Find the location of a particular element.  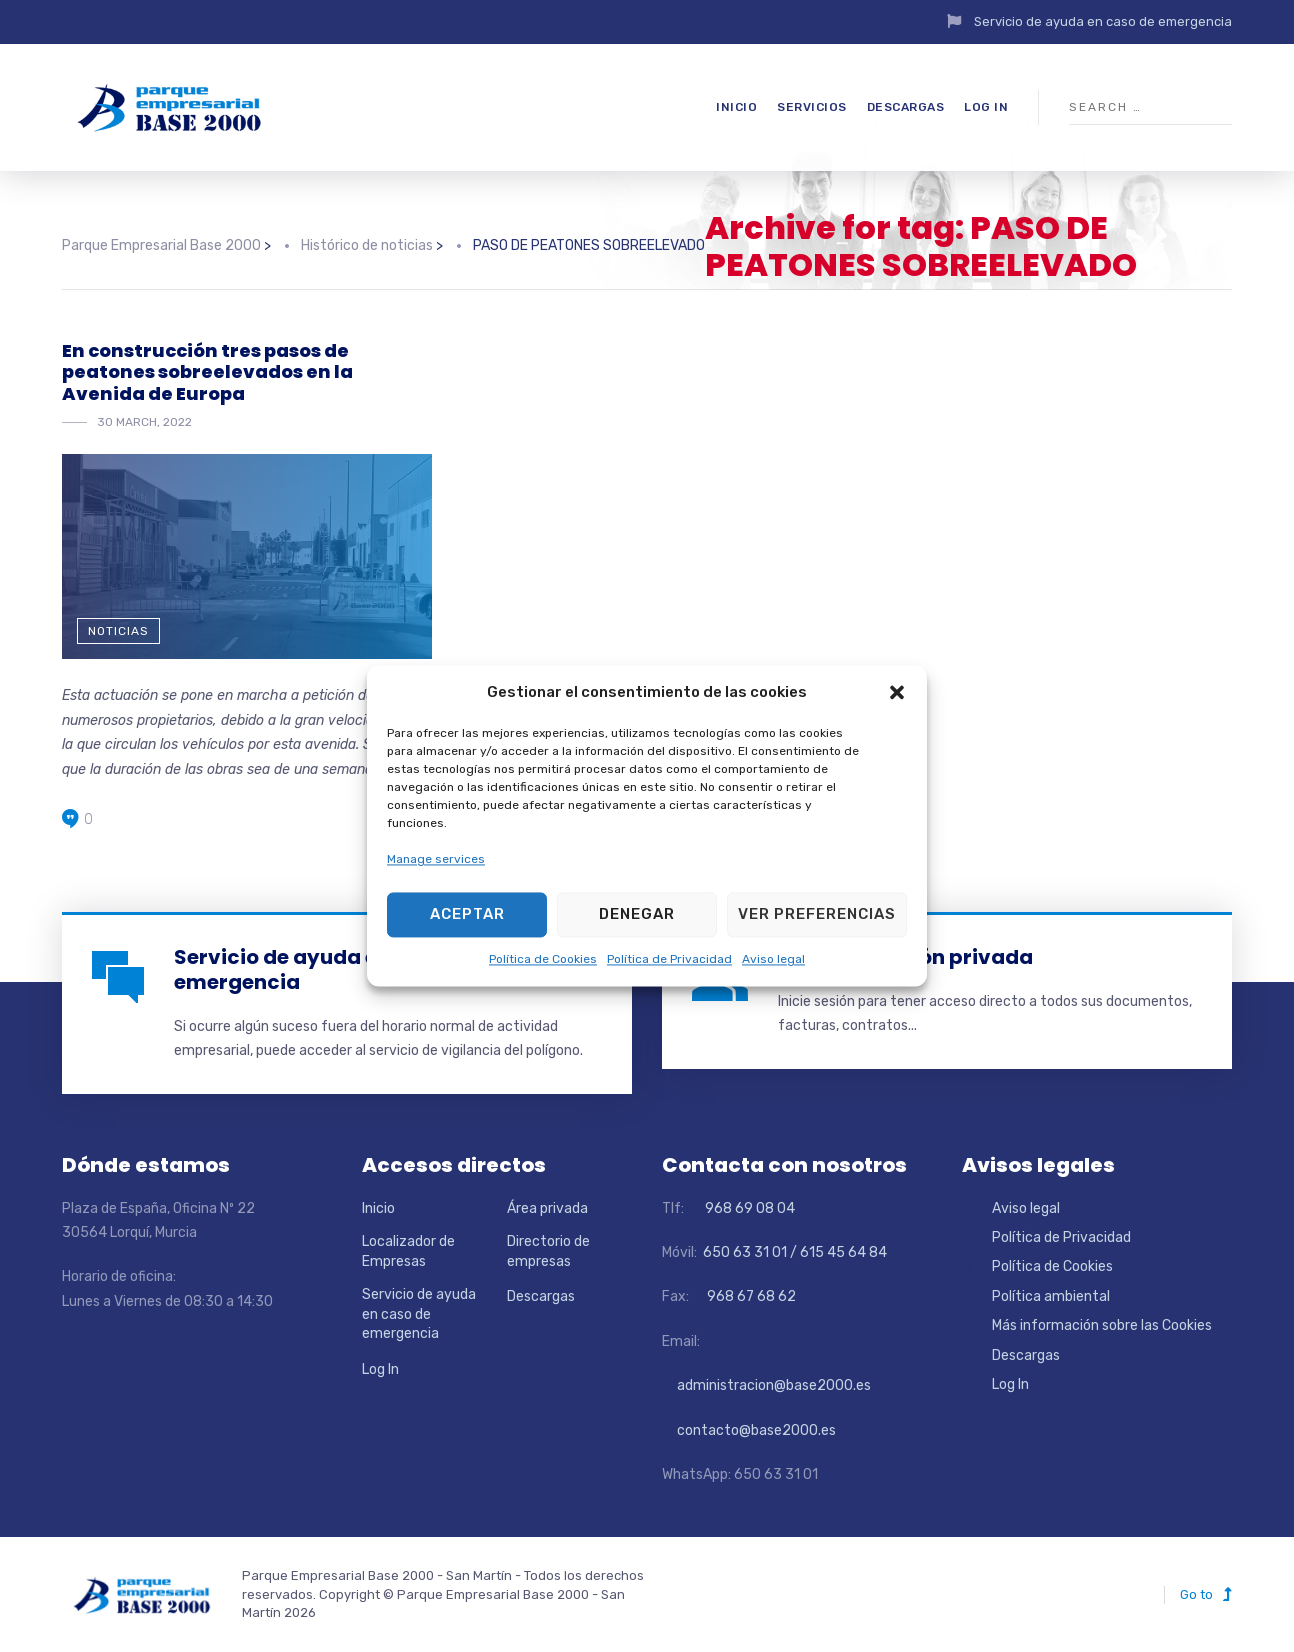

Servicios is located at coordinates (812, 107).